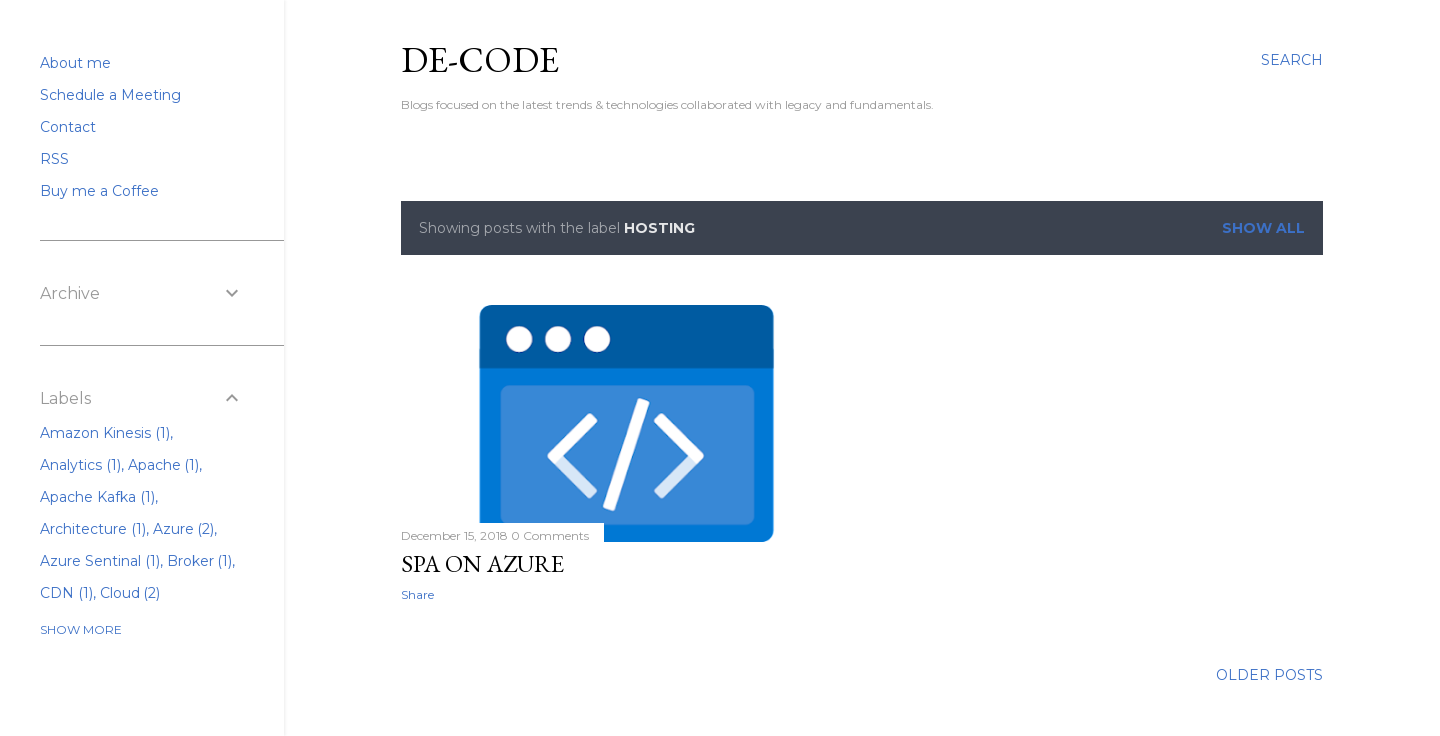  Describe the element at coordinates (1269, 675) in the screenshot. I see `Older Posts` at that location.